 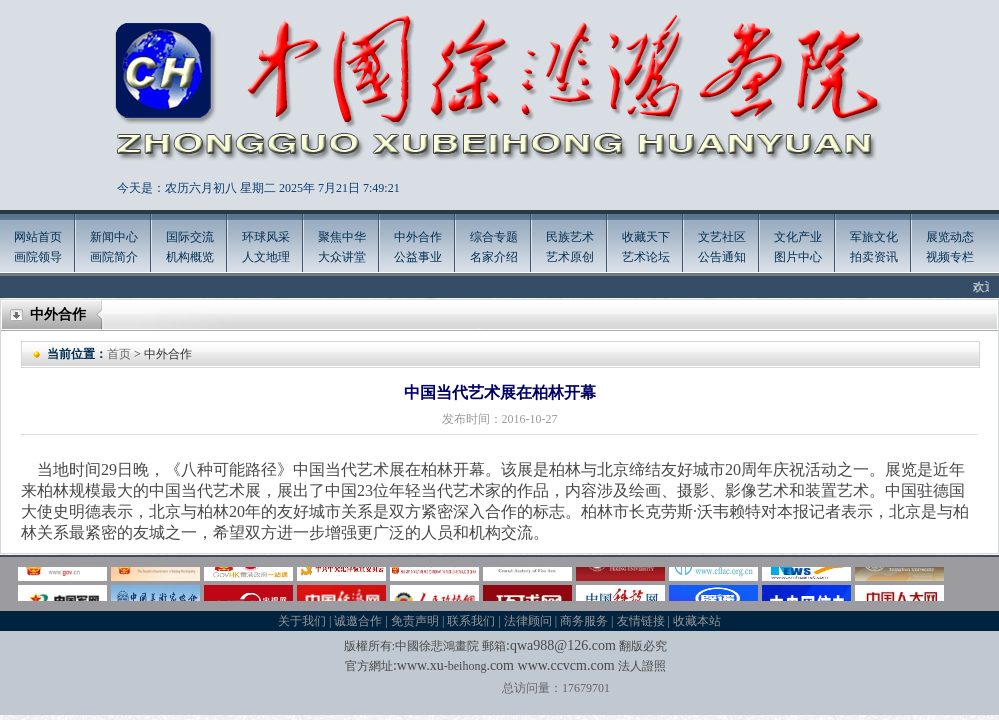 I want to click on 民族艺术, so click(x=570, y=237).